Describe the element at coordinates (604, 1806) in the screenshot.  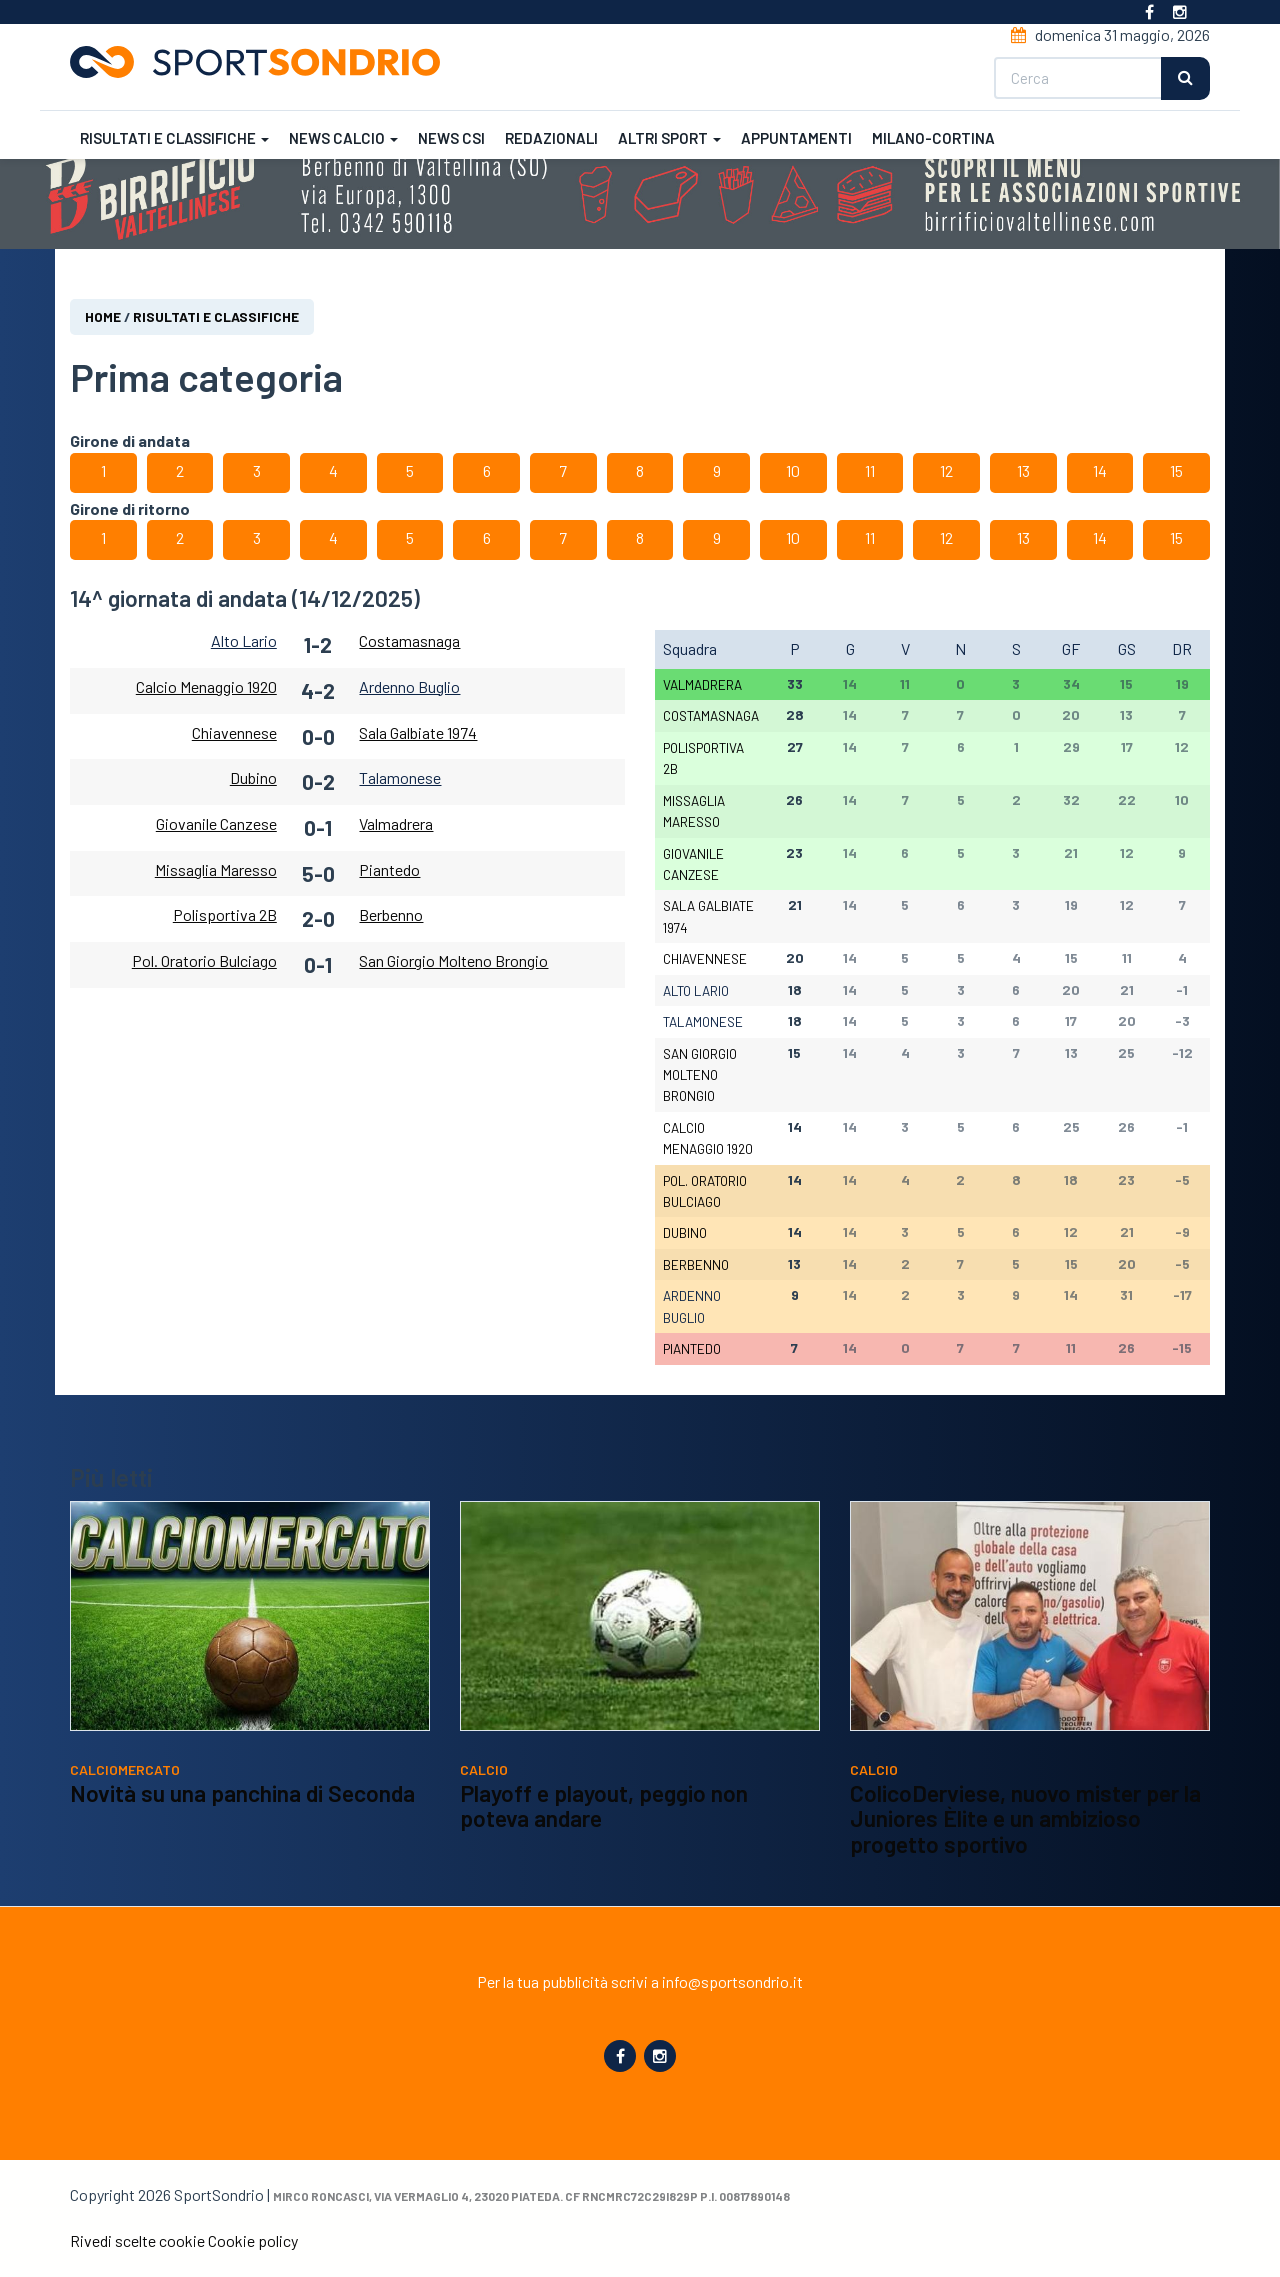
I see `Playoff e playout, peggio non poteva andare` at that location.